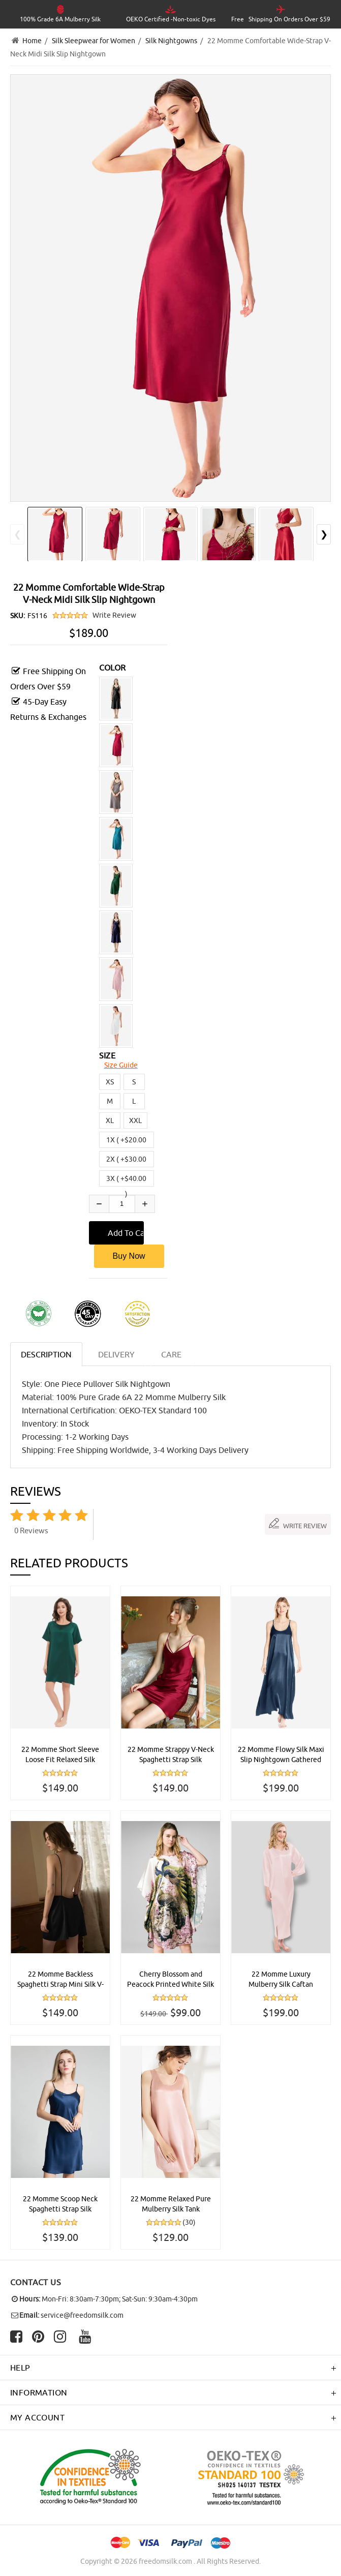 The width and height of the screenshot is (341, 2576). I want to click on 22 Momme Short Sleeve Loose Fit Relaxed Silk Nightdress, so click(60, 1755).